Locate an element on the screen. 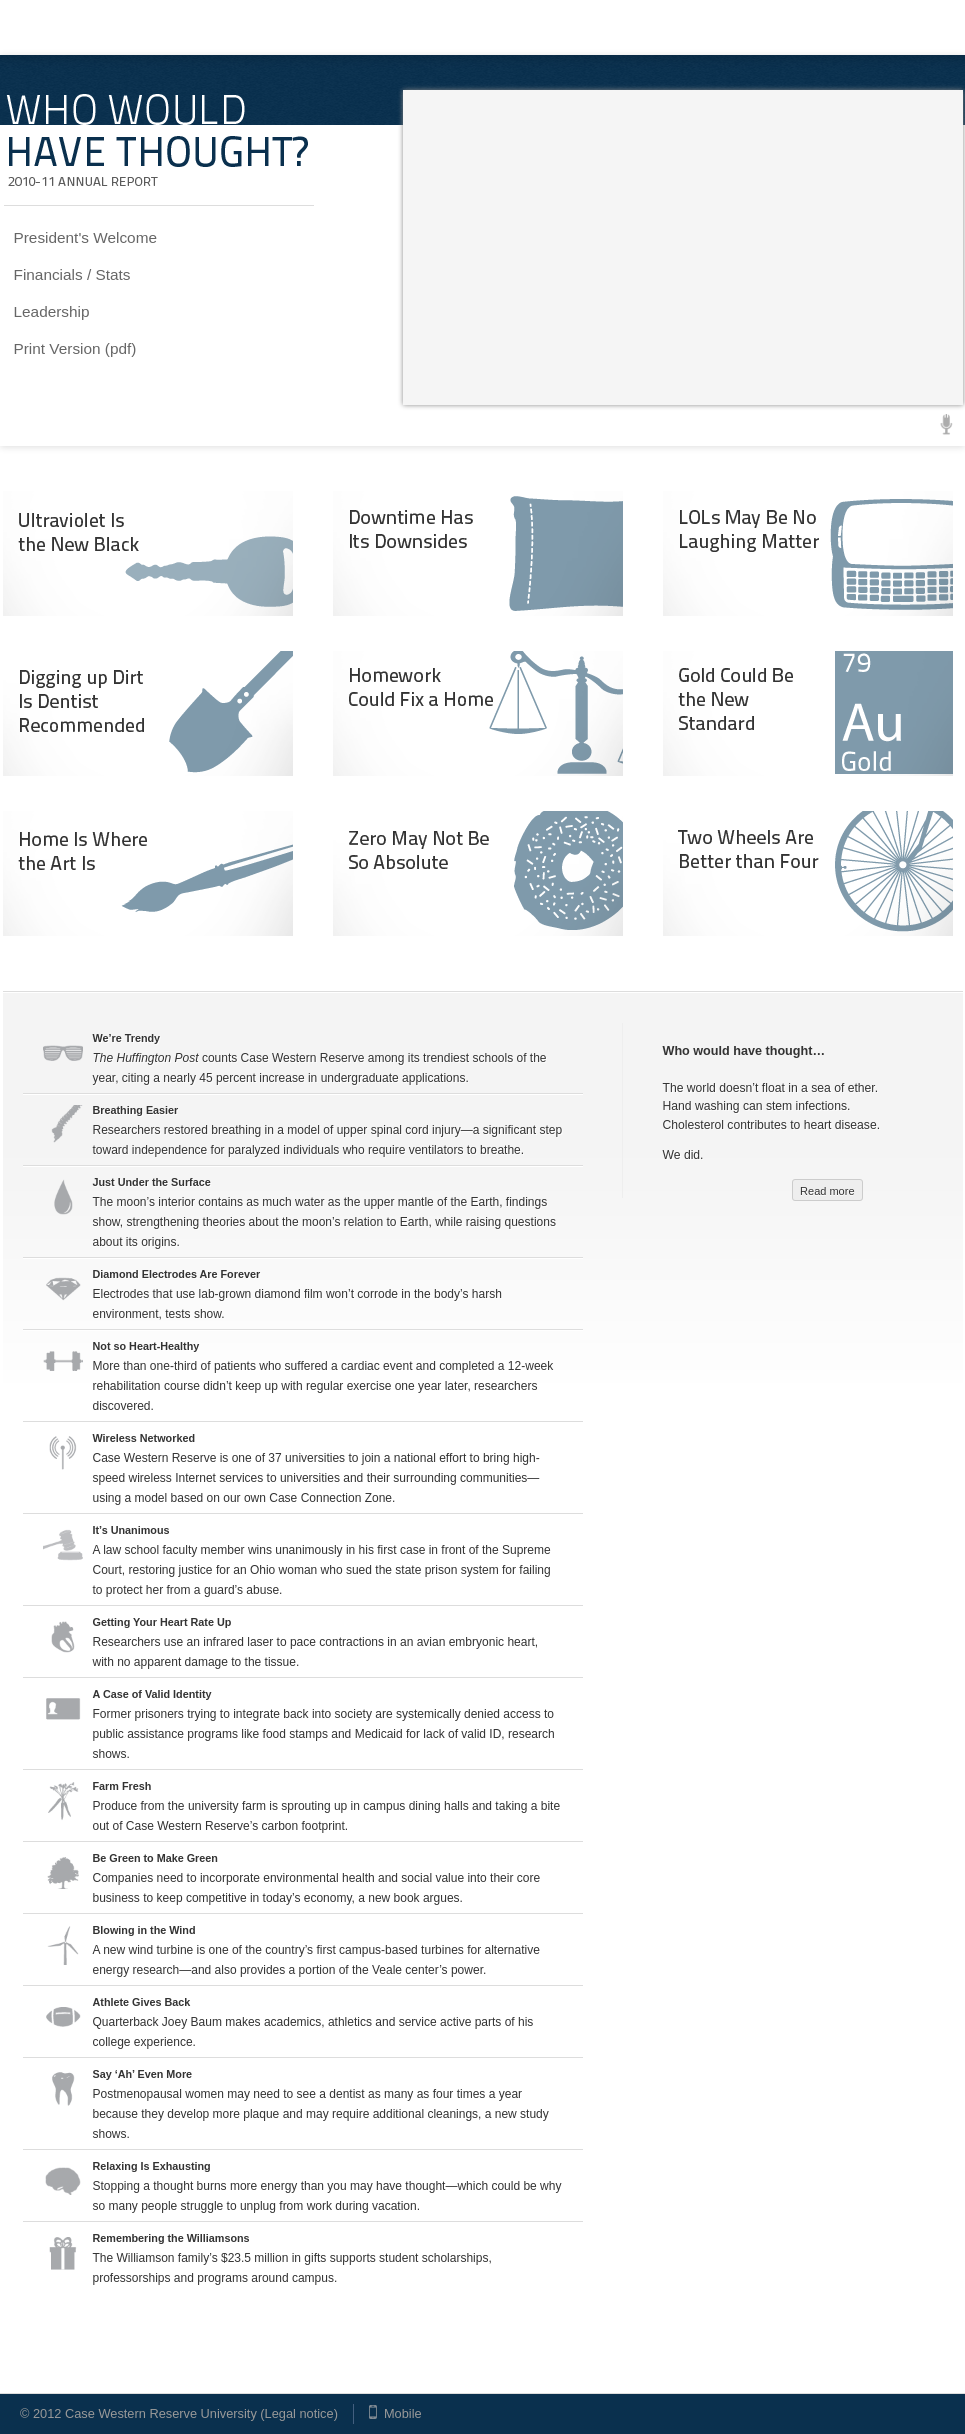 This screenshot has height=2434, width=965. Leadership is located at coordinates (52, 311).